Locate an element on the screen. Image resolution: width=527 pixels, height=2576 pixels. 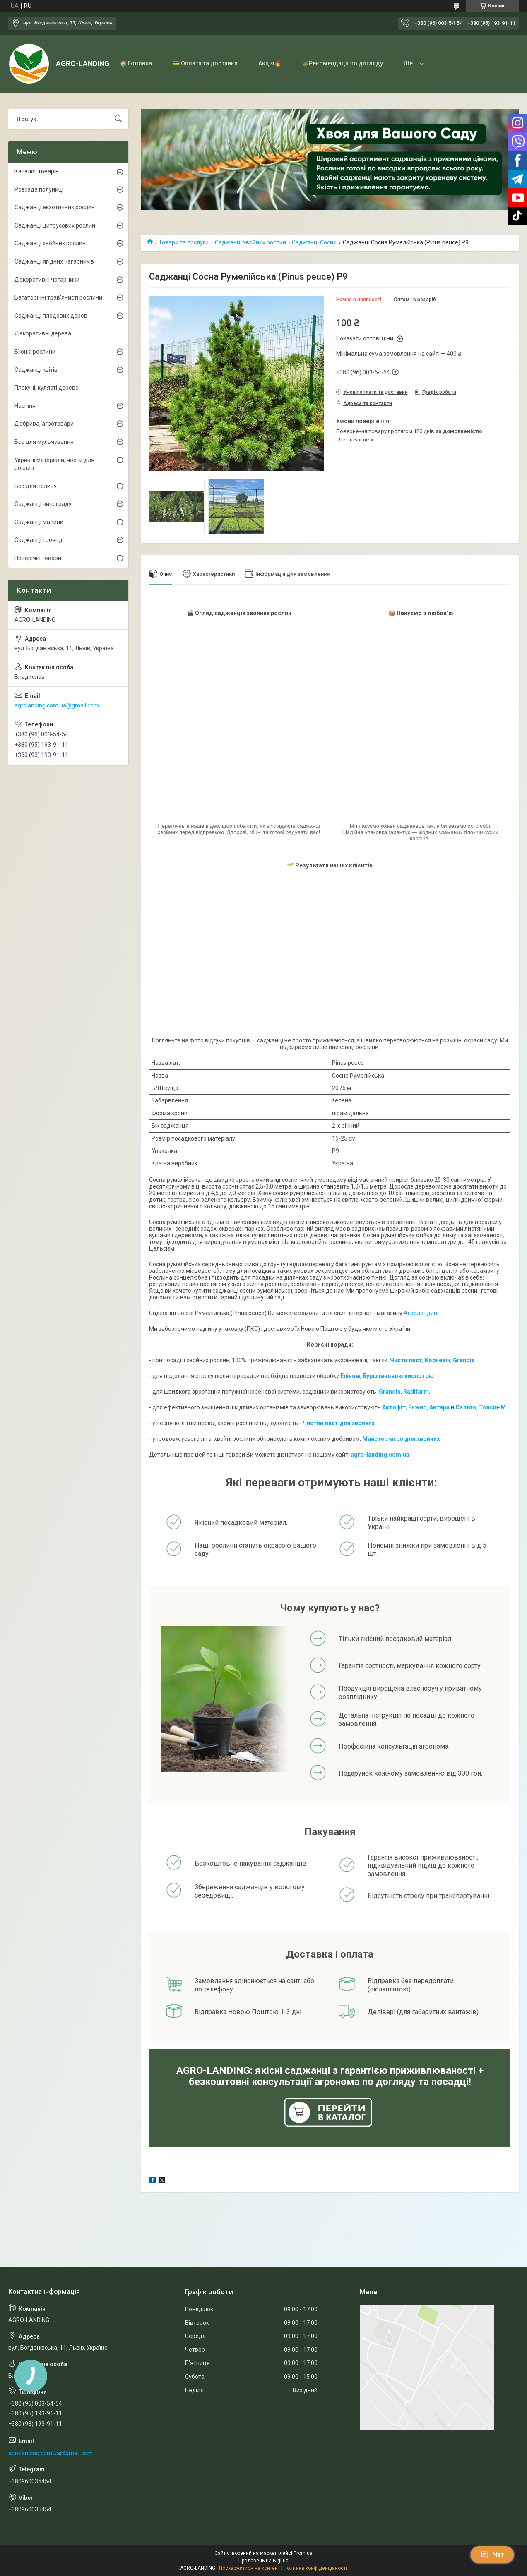
Епіном is located at coordinates (350, 1376).